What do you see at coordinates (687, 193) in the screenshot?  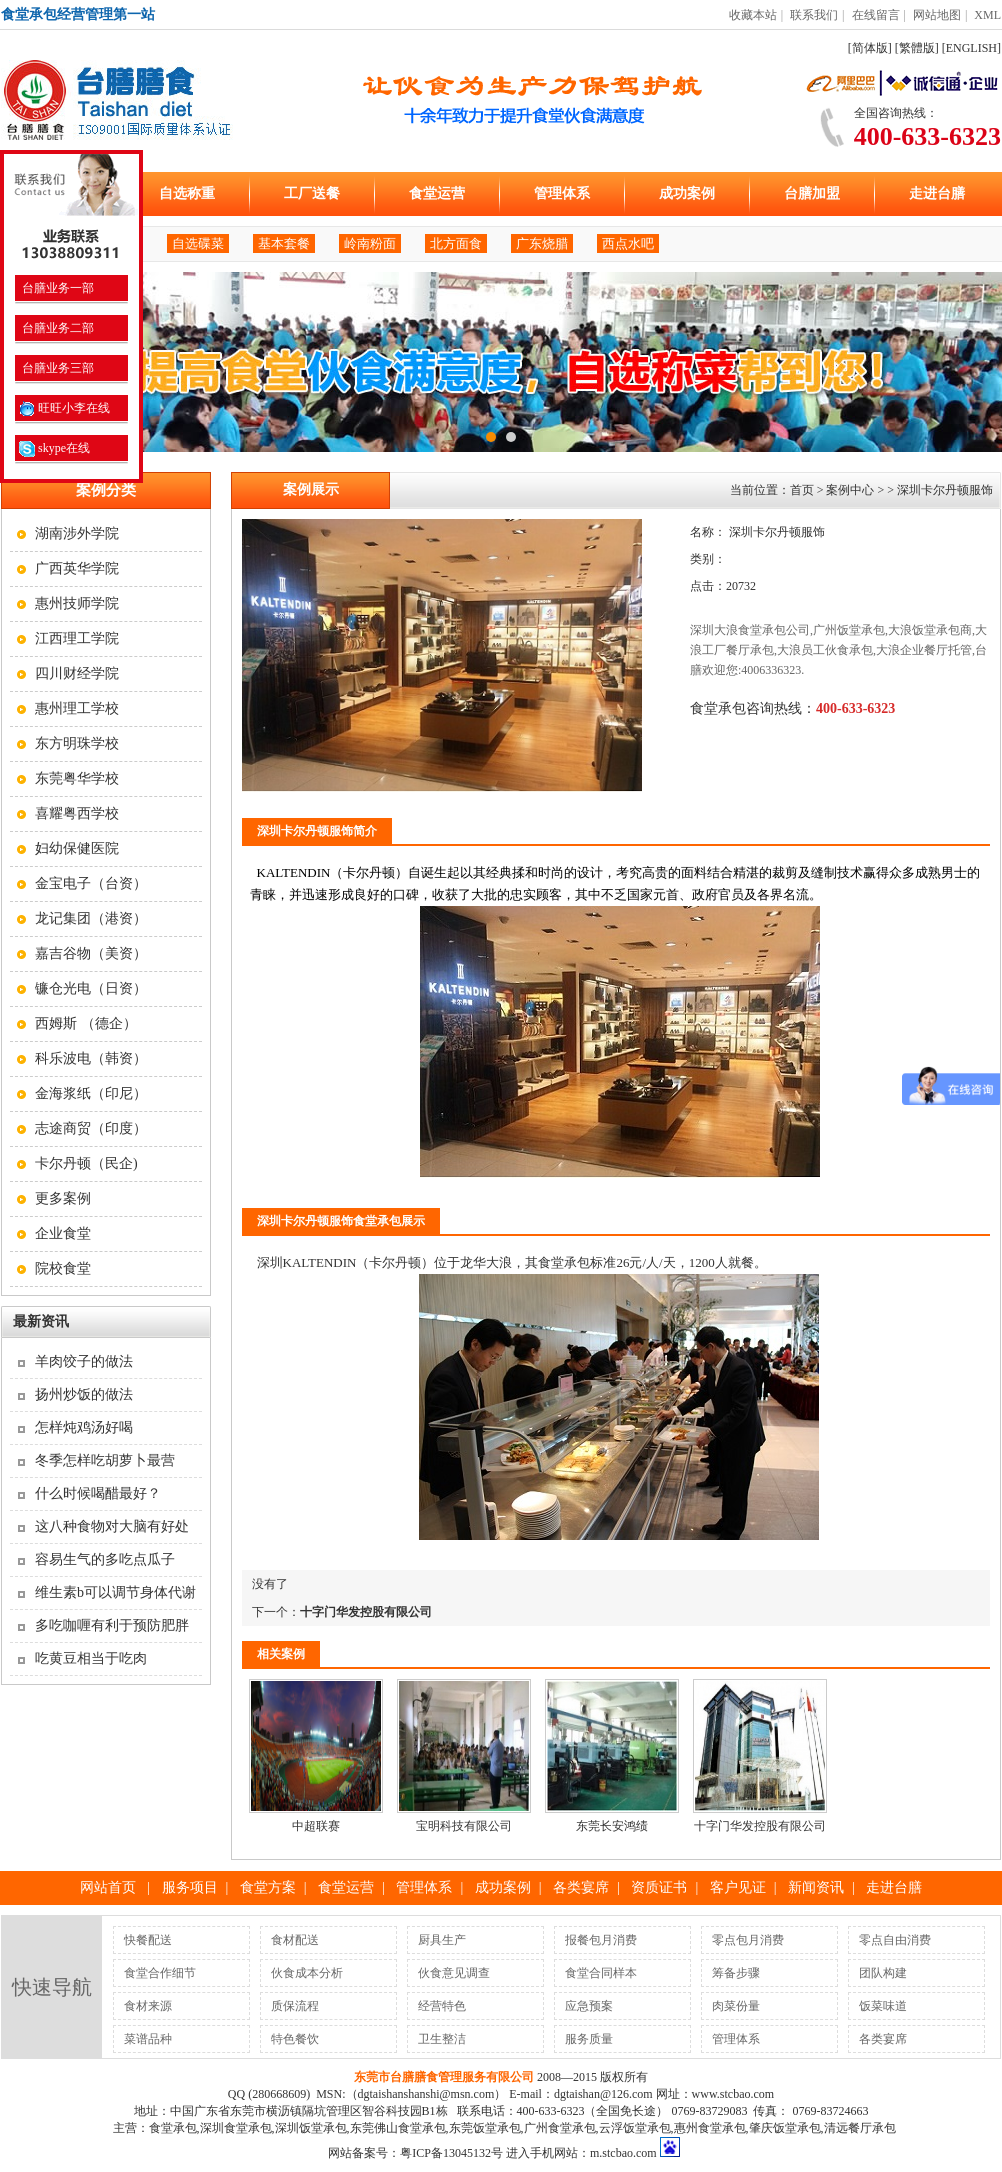 I see `成功案例` at bounding box center [687, 193].